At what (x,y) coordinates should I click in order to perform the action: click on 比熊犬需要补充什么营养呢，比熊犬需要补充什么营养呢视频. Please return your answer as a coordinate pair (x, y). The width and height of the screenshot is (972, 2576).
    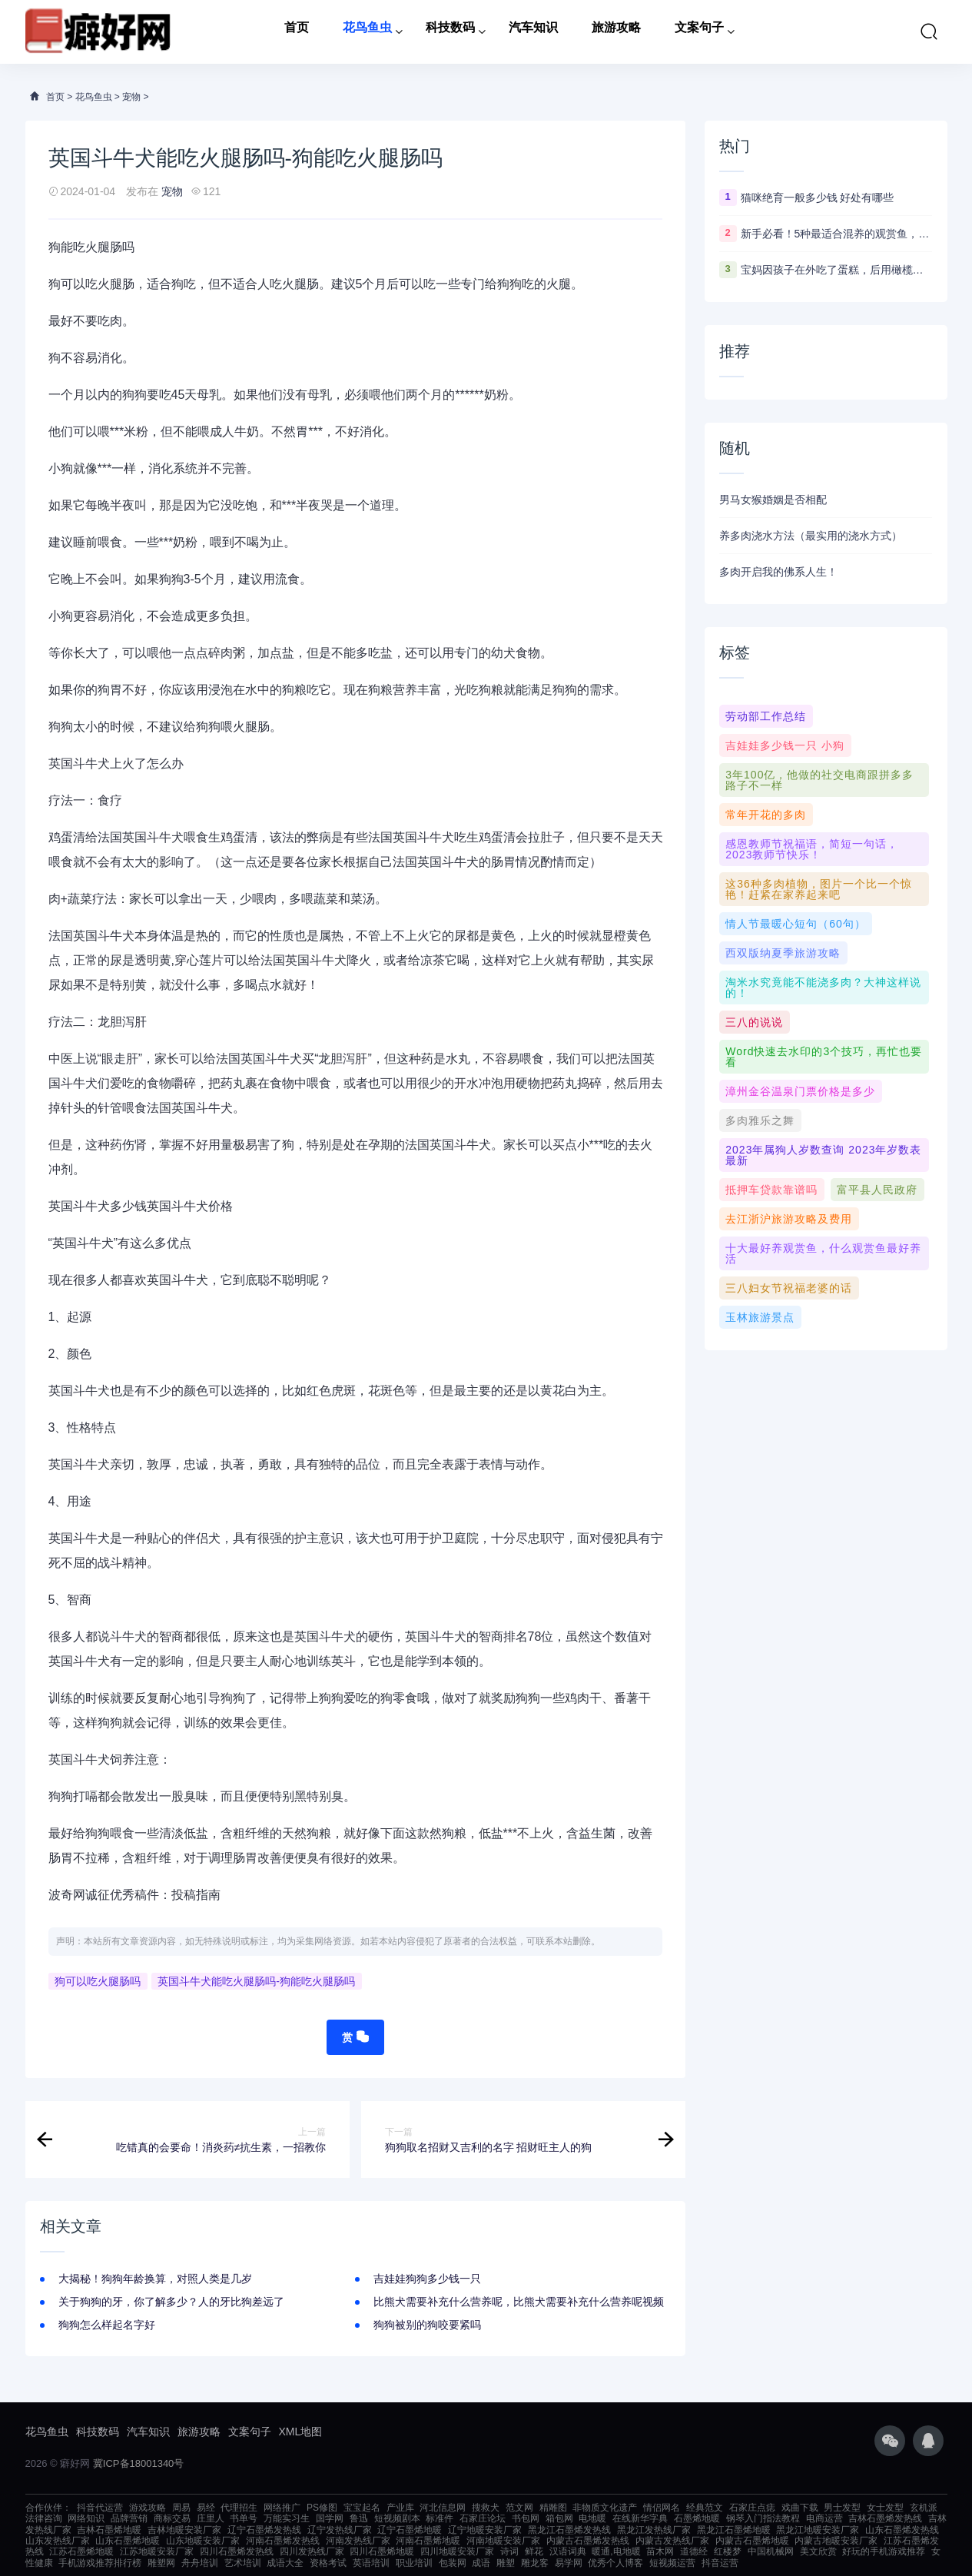
    Looking at the image, I should click on (518, 2301).